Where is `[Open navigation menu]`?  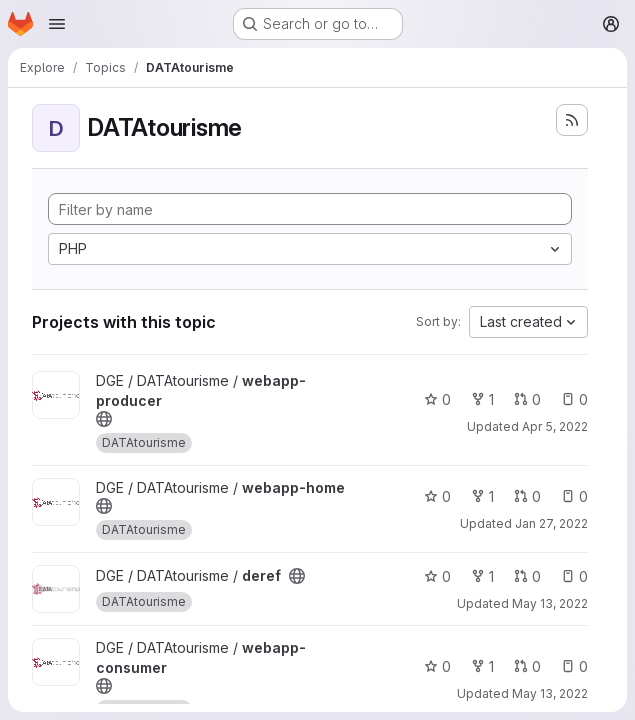
[Open navigation menu] is located at coordinates (57, 24).